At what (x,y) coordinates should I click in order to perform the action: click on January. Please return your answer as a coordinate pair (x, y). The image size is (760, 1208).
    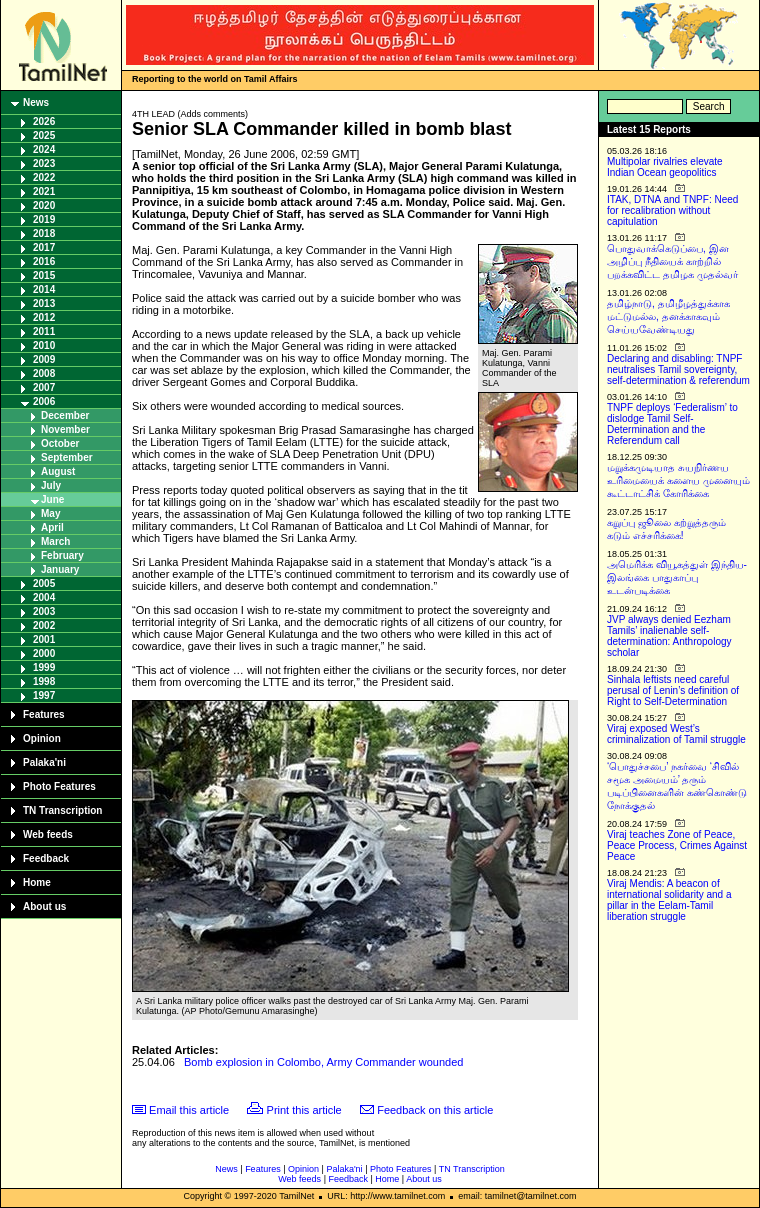
    Looking at the image, I should click on (60, 569).